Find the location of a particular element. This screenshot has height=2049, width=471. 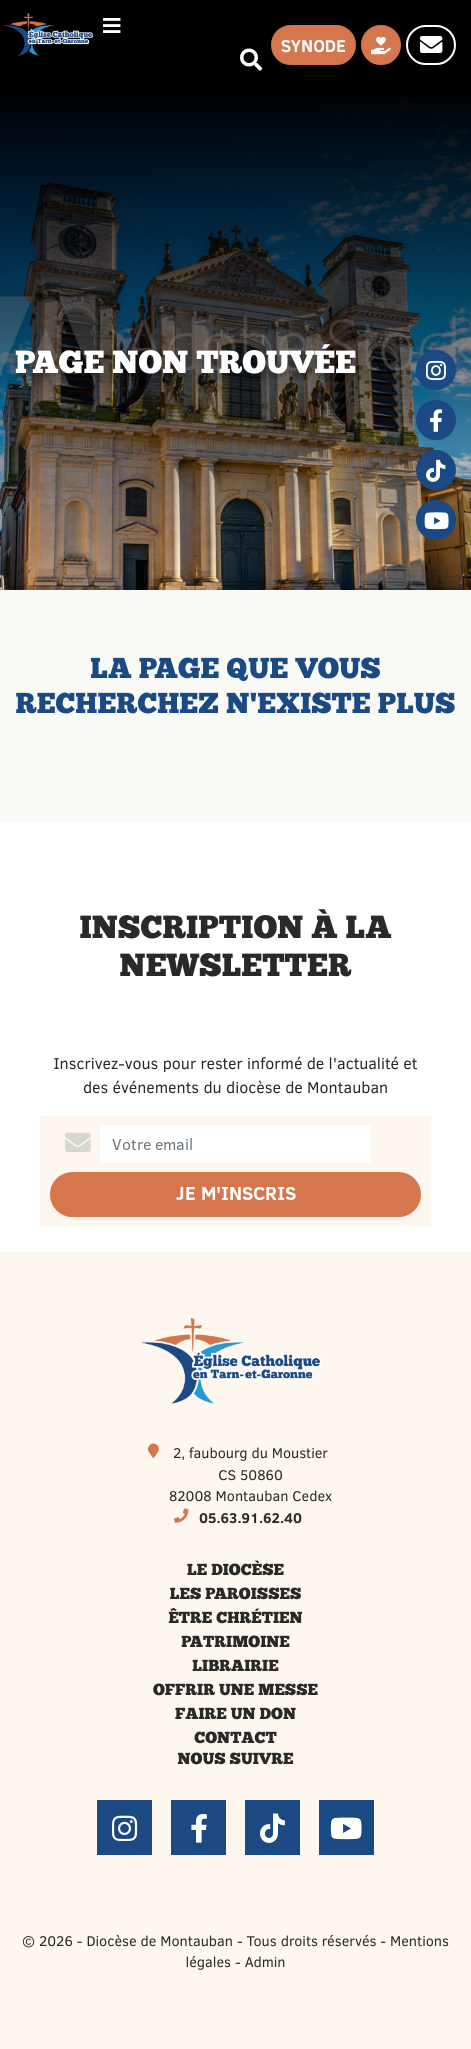

Faire un don is located at coordinates (235, 1715).